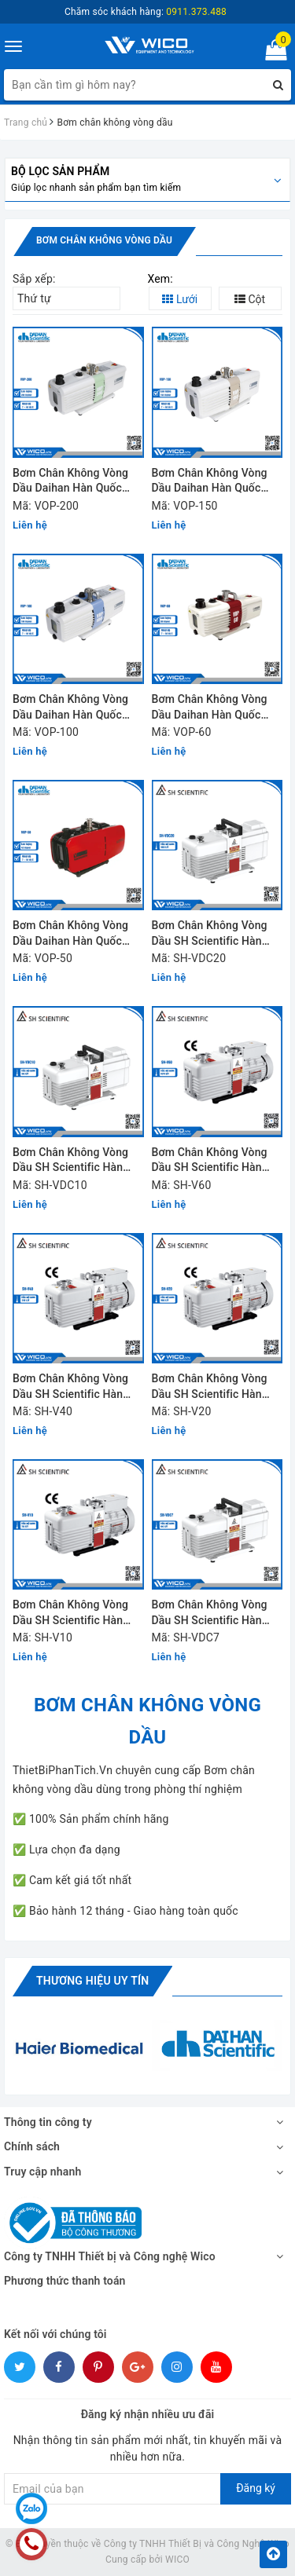 The height and width of the screenshot is (2576, 295). Describe the element at coordinates (209, 1387) in the screenshot. I see `Bơm Chân Không Vòng Dầu SH Scientific Hàn Quốc SH-V20` at that location.